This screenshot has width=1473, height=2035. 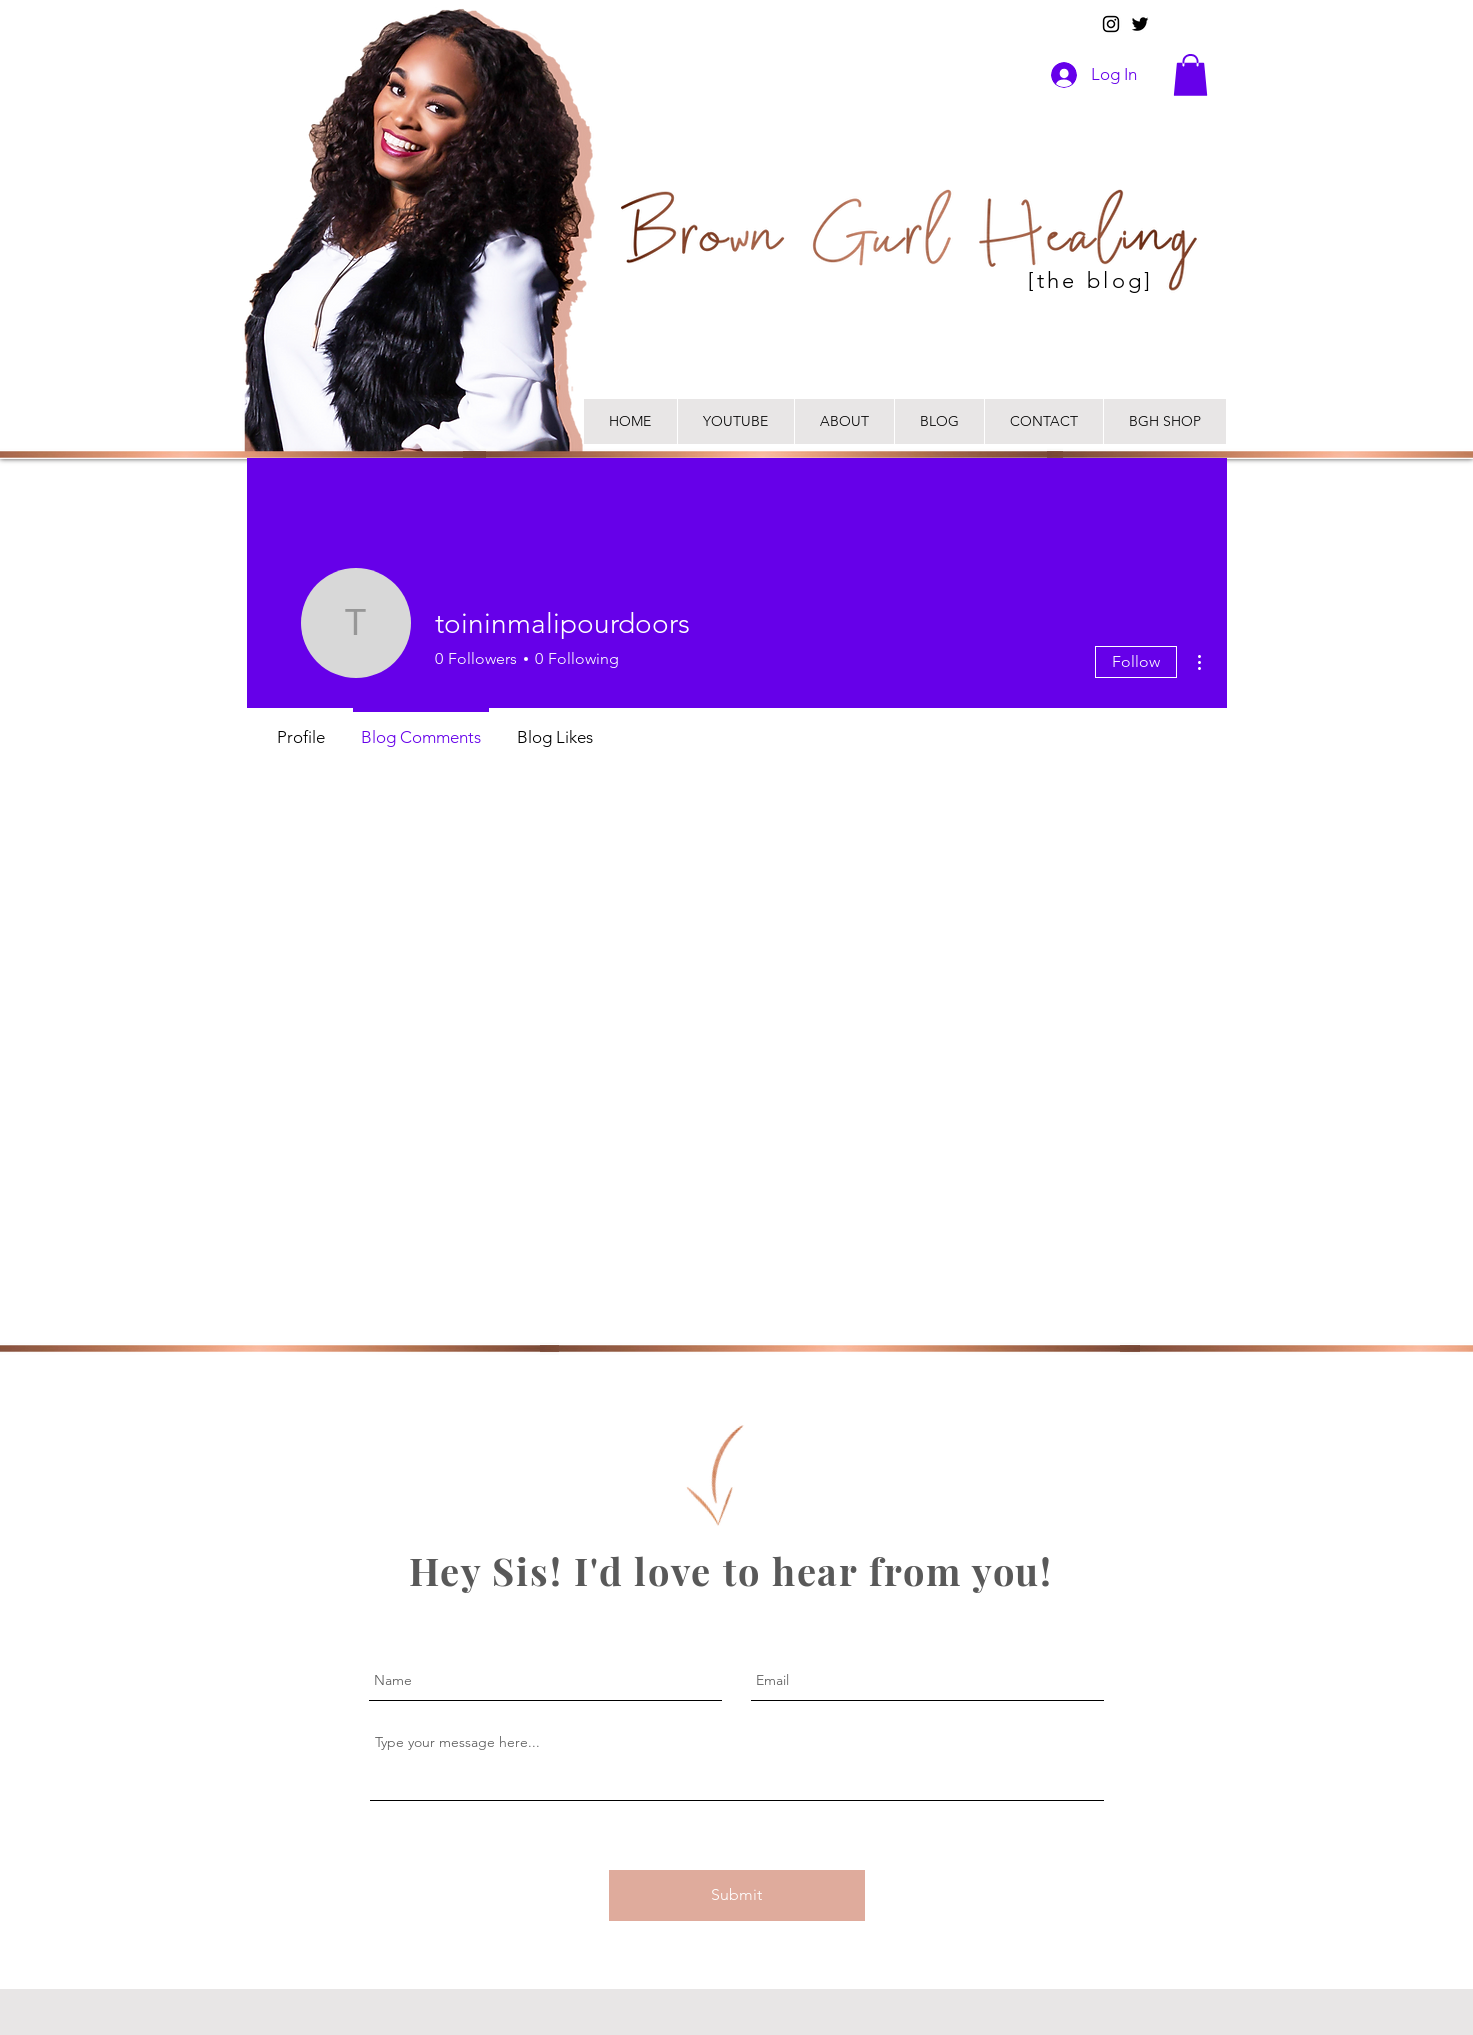 What do you see at coordinates (1190, 75) in the screenshot?
I see `[button]` at bounding box center [1190, 75].